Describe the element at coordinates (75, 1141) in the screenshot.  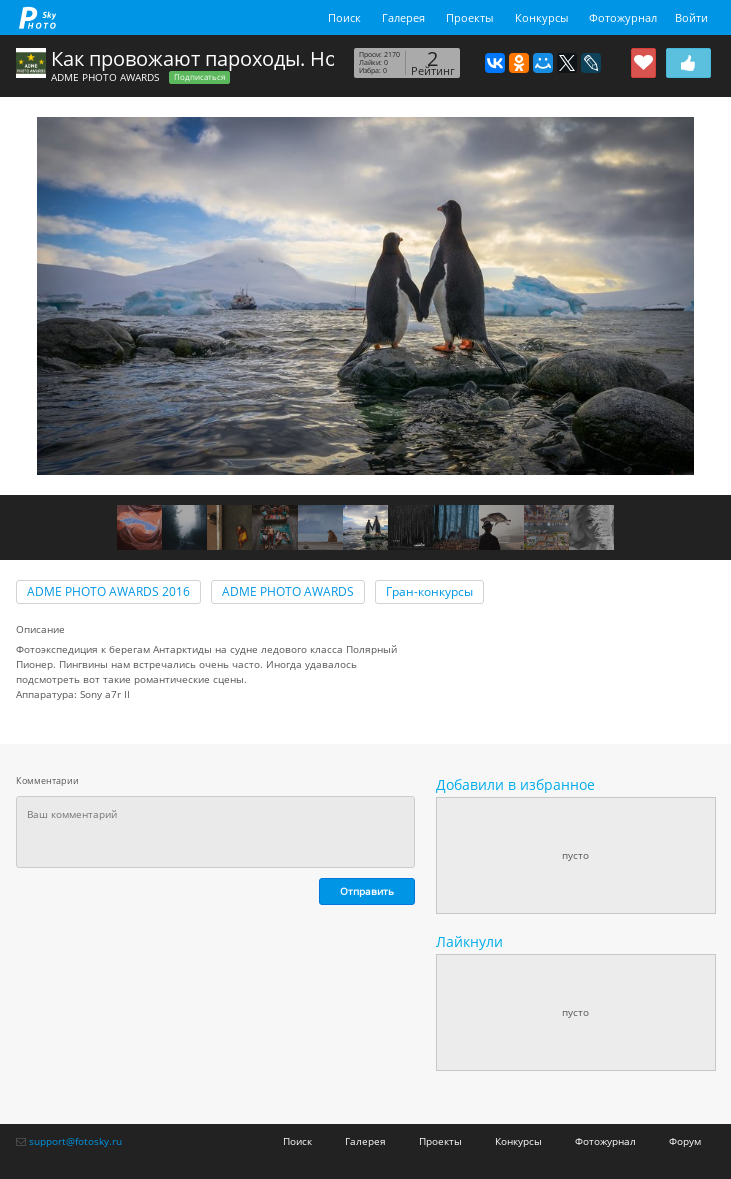
I see `support@fotosky.ru` at that location.